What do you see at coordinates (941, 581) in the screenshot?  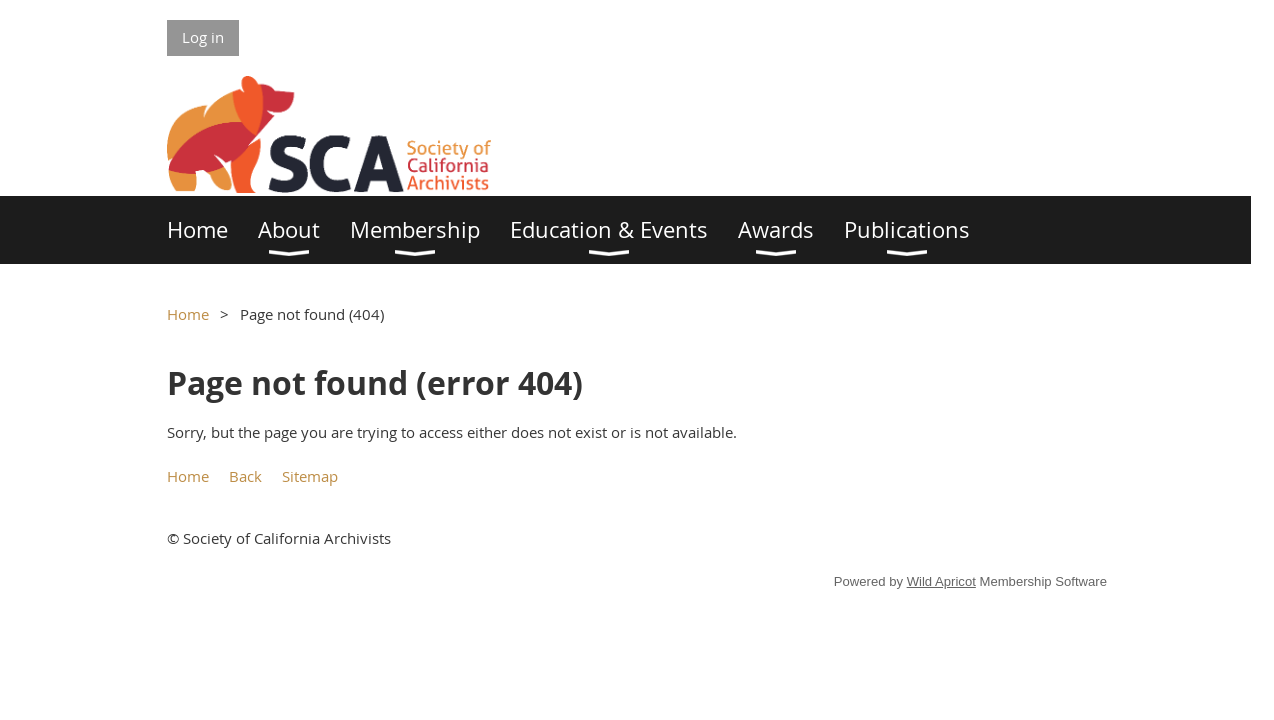 I see `Wild Apricot` at bounding box center [941, 581].